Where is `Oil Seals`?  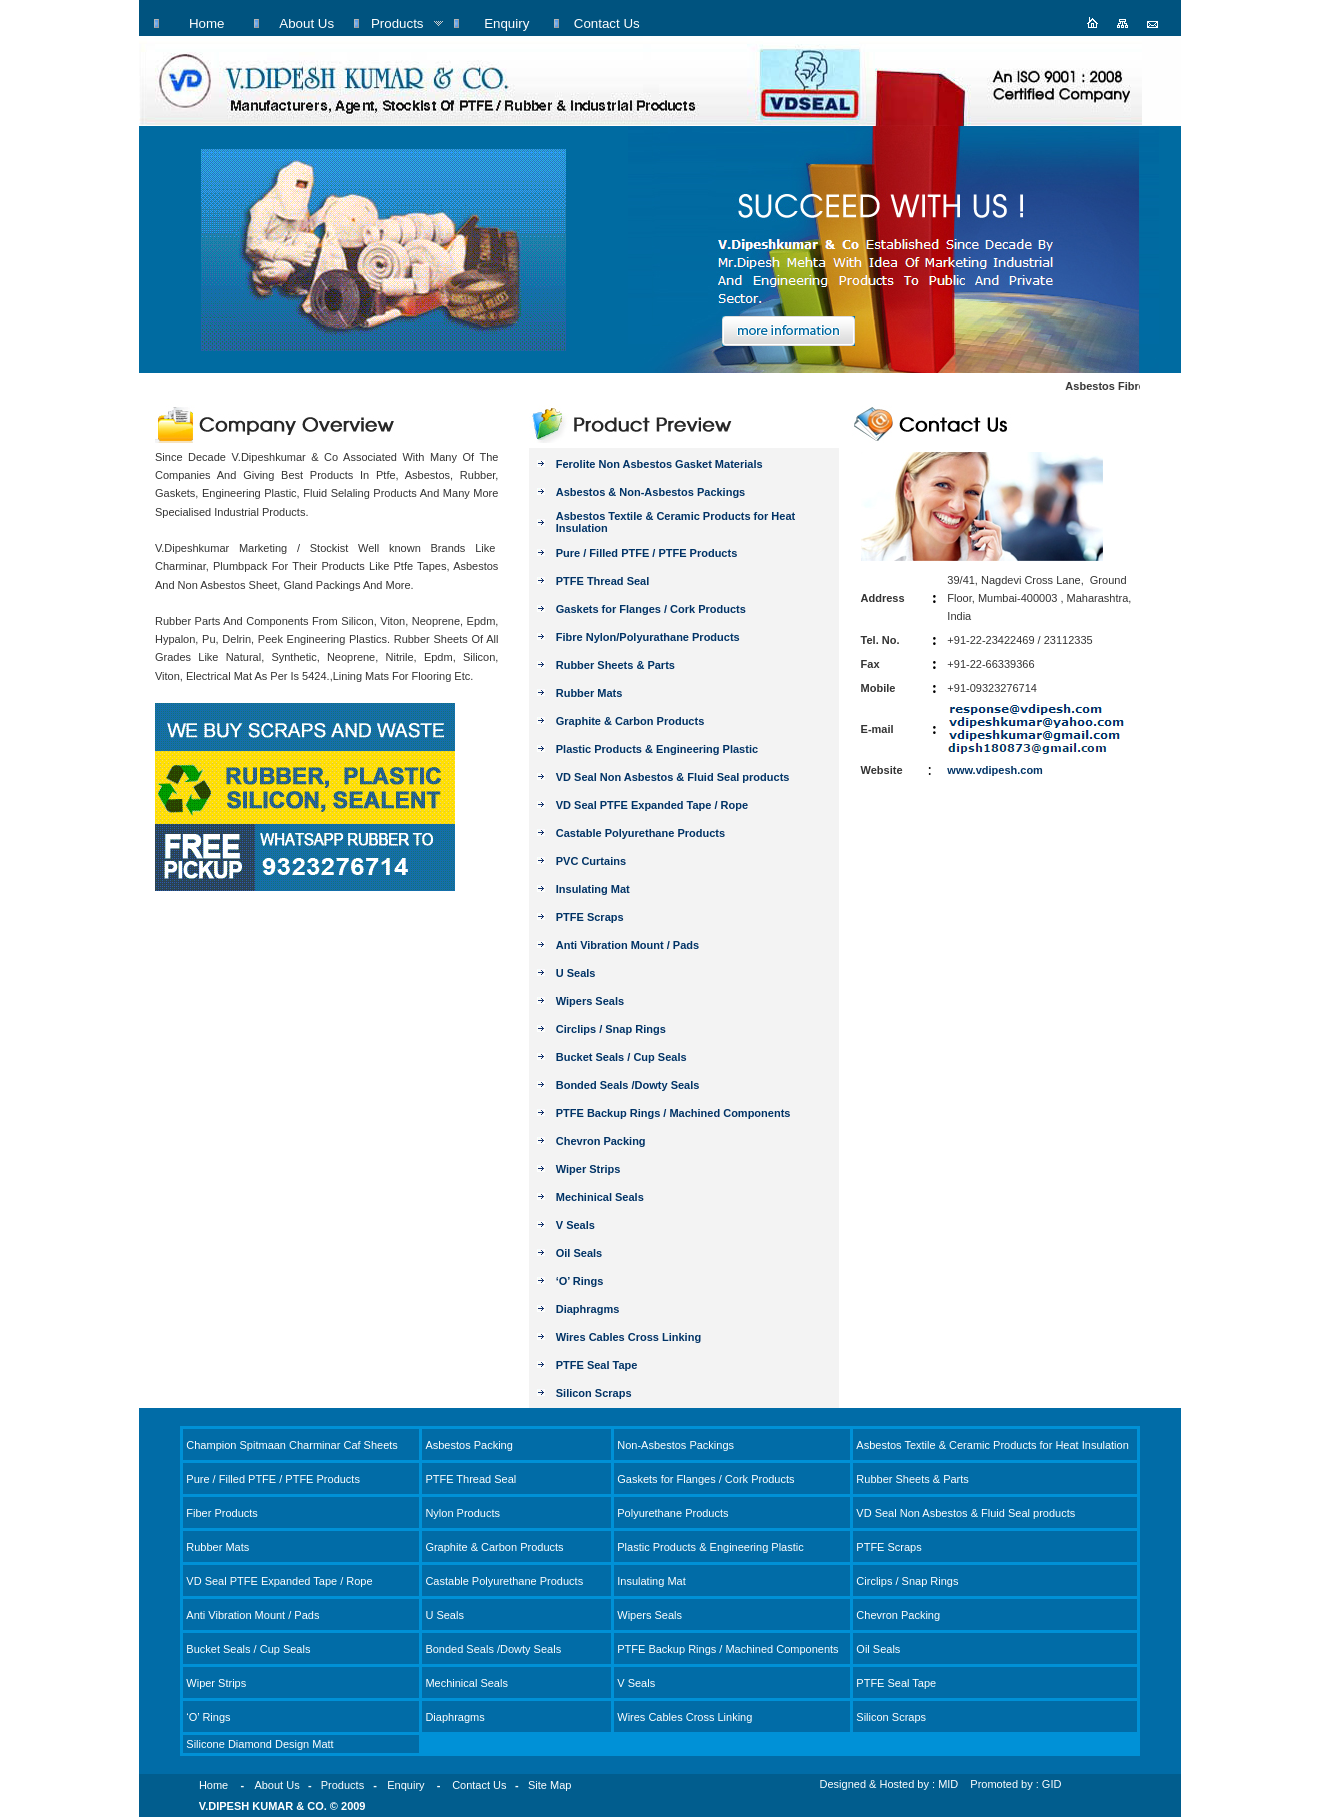
Oil Seals is located at coordinates (579, 1253).